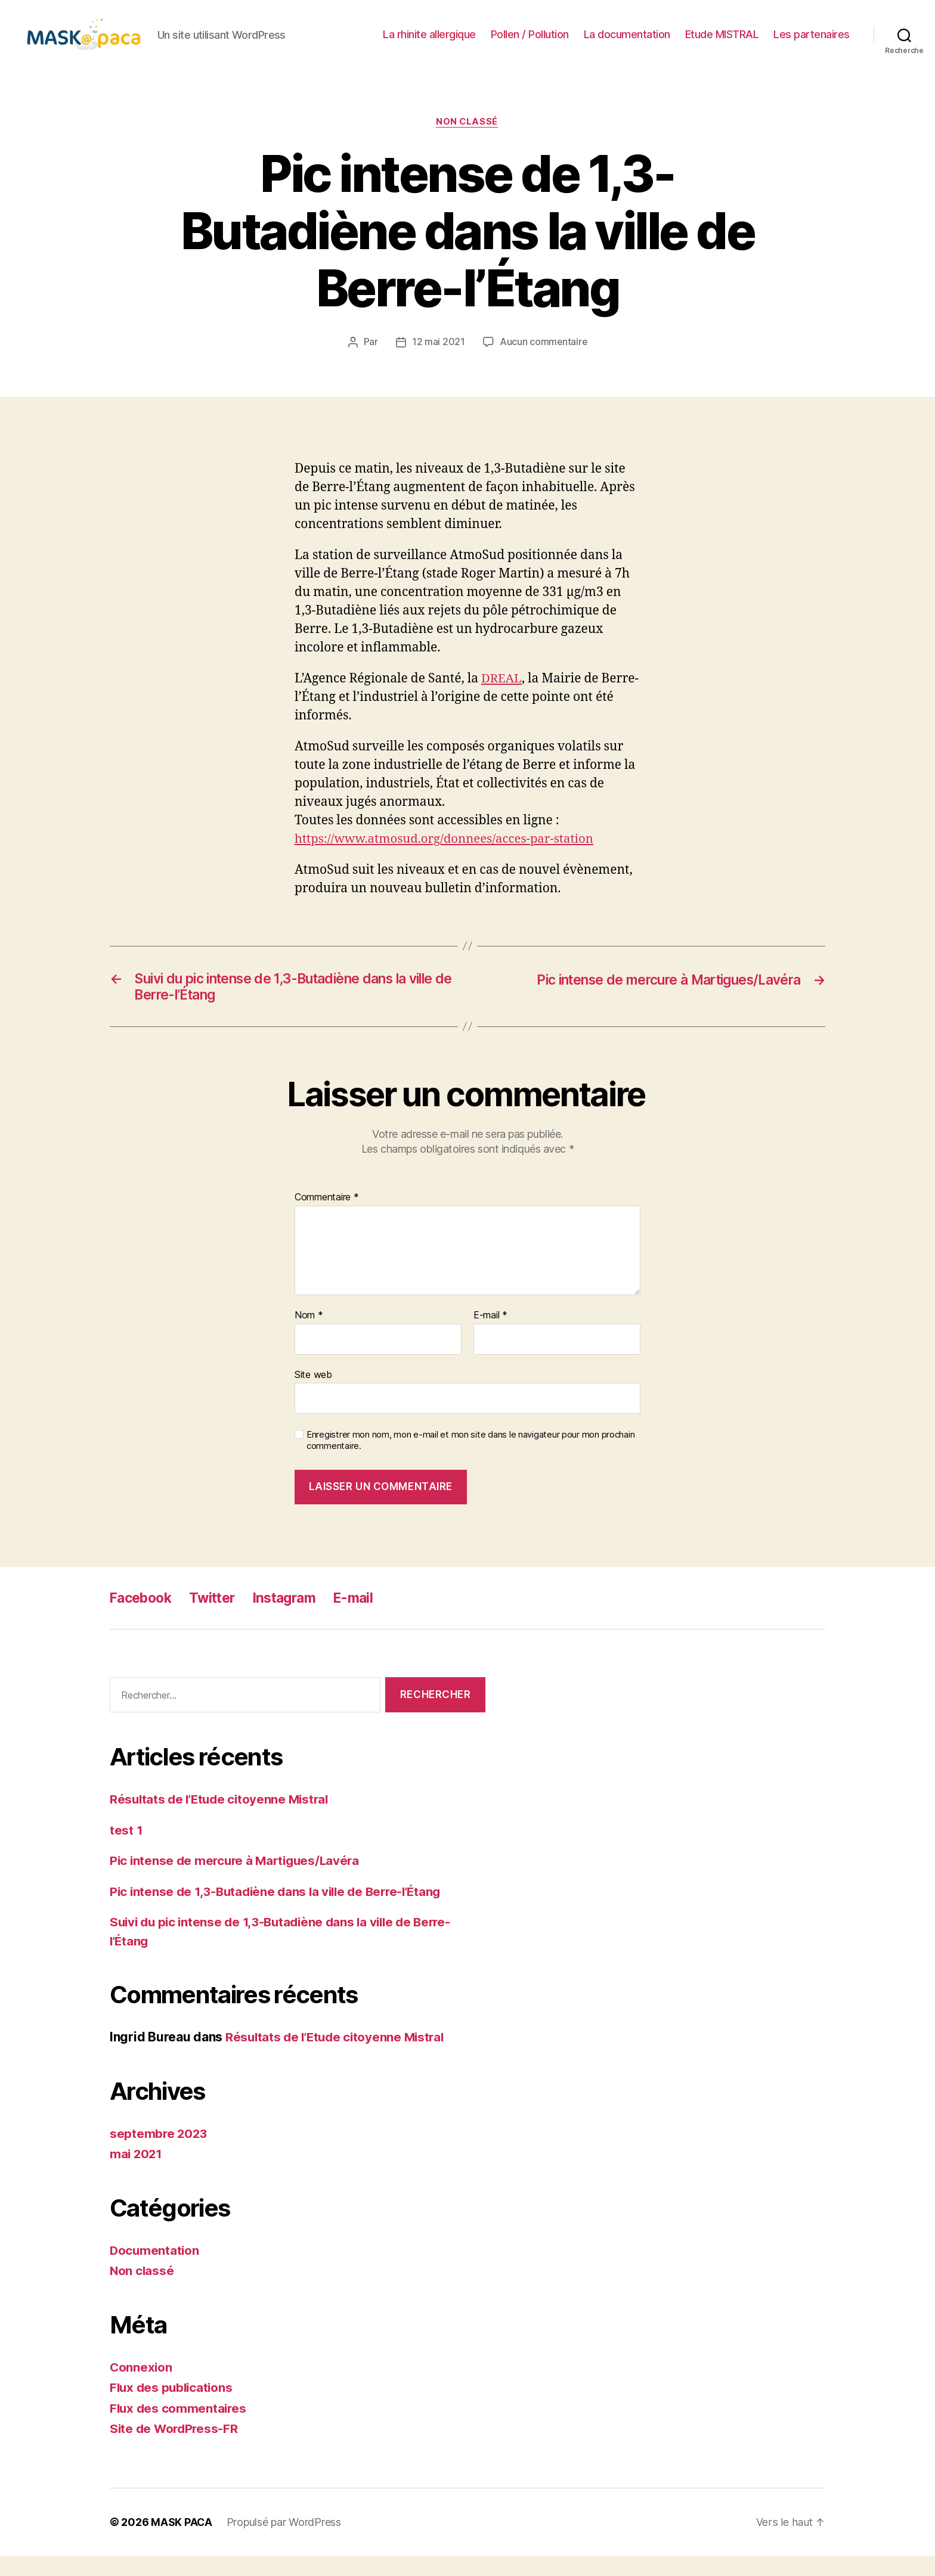 This screenshot has width=935, height=2576. Describe the element at coordinates (449, 857) in the screenshot. I see `https://www.atmosud.org/donnees/acces-par-station` at that location.